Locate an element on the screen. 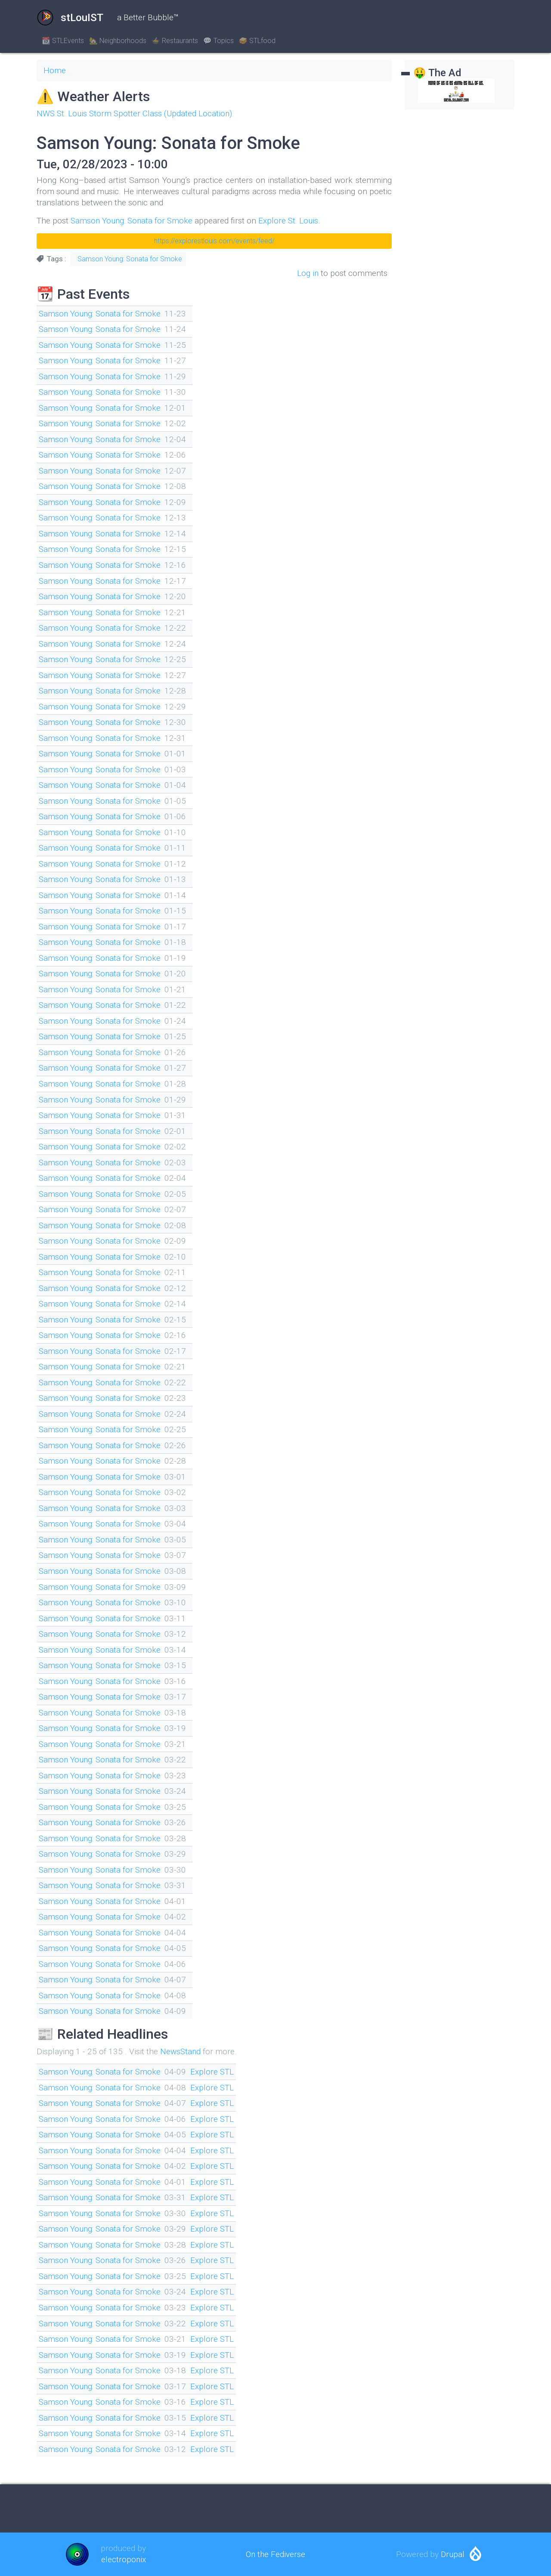 The height and width of the screenshot is (2576, 551). Samson Young: Sonata for Smoke is located at coordinates (133, 221).